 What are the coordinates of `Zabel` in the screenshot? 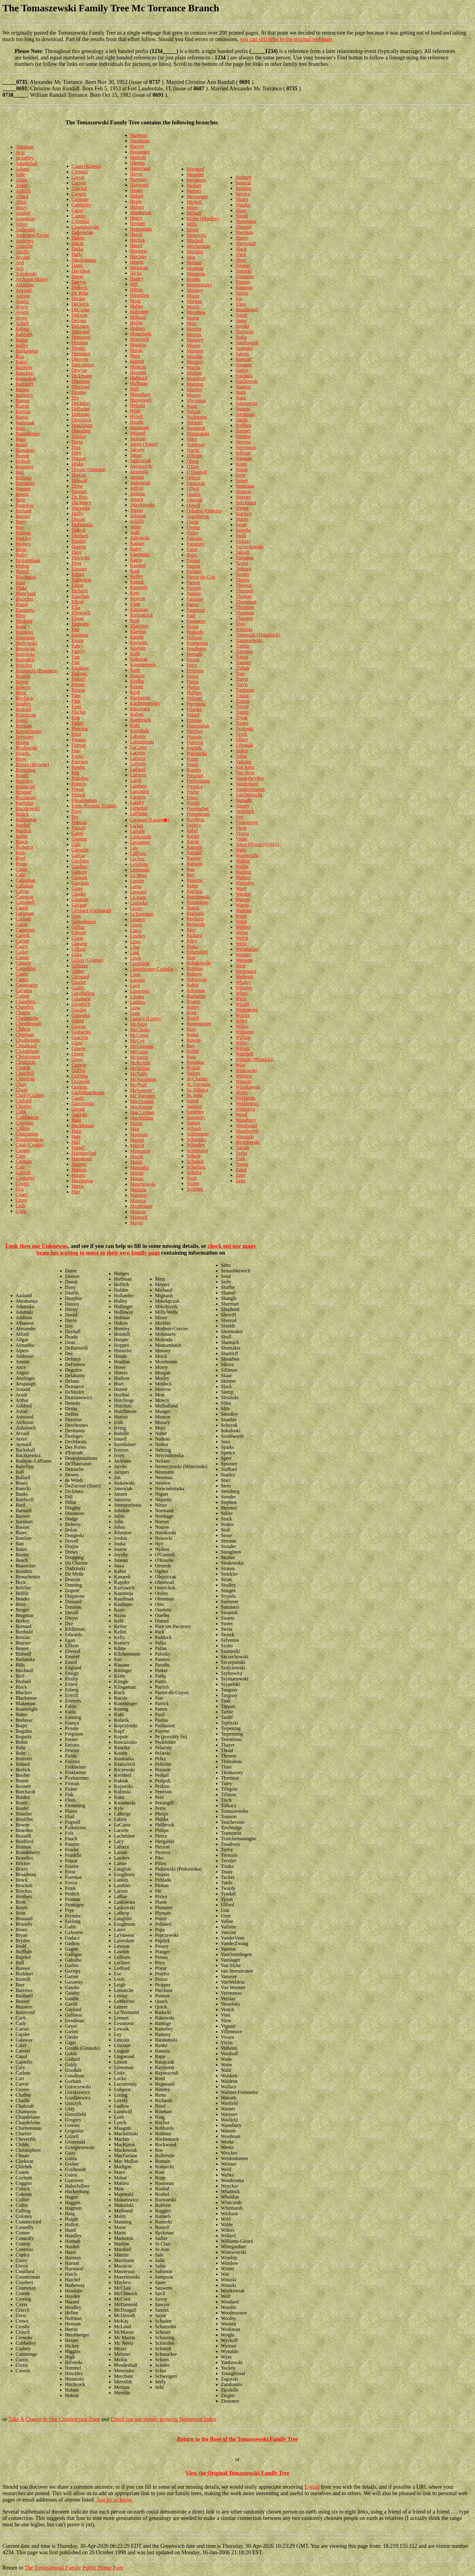 It's located at (241, 1169).